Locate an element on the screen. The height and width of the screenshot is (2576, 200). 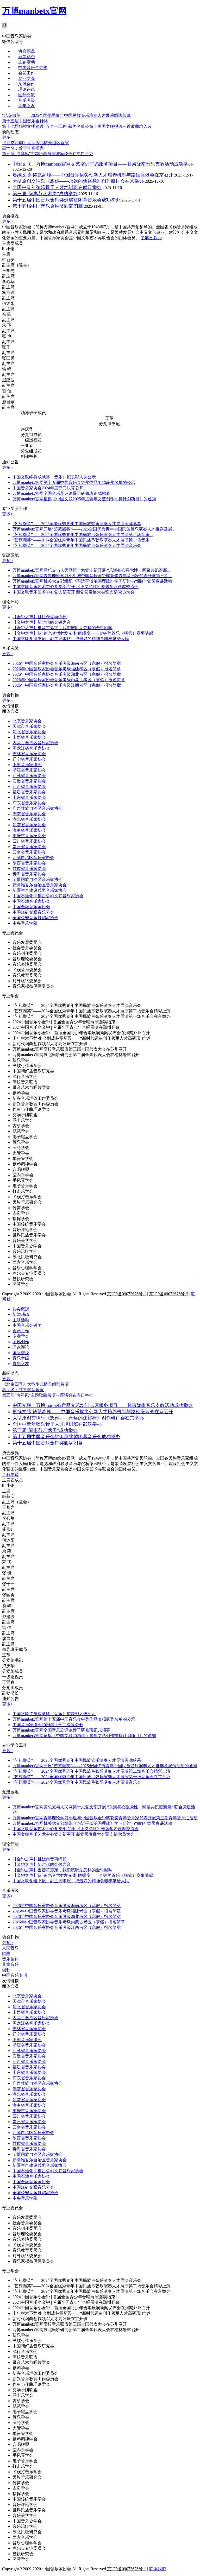
【金钟之声】新时代的金钟之音 is located at coordinates (41, 622).